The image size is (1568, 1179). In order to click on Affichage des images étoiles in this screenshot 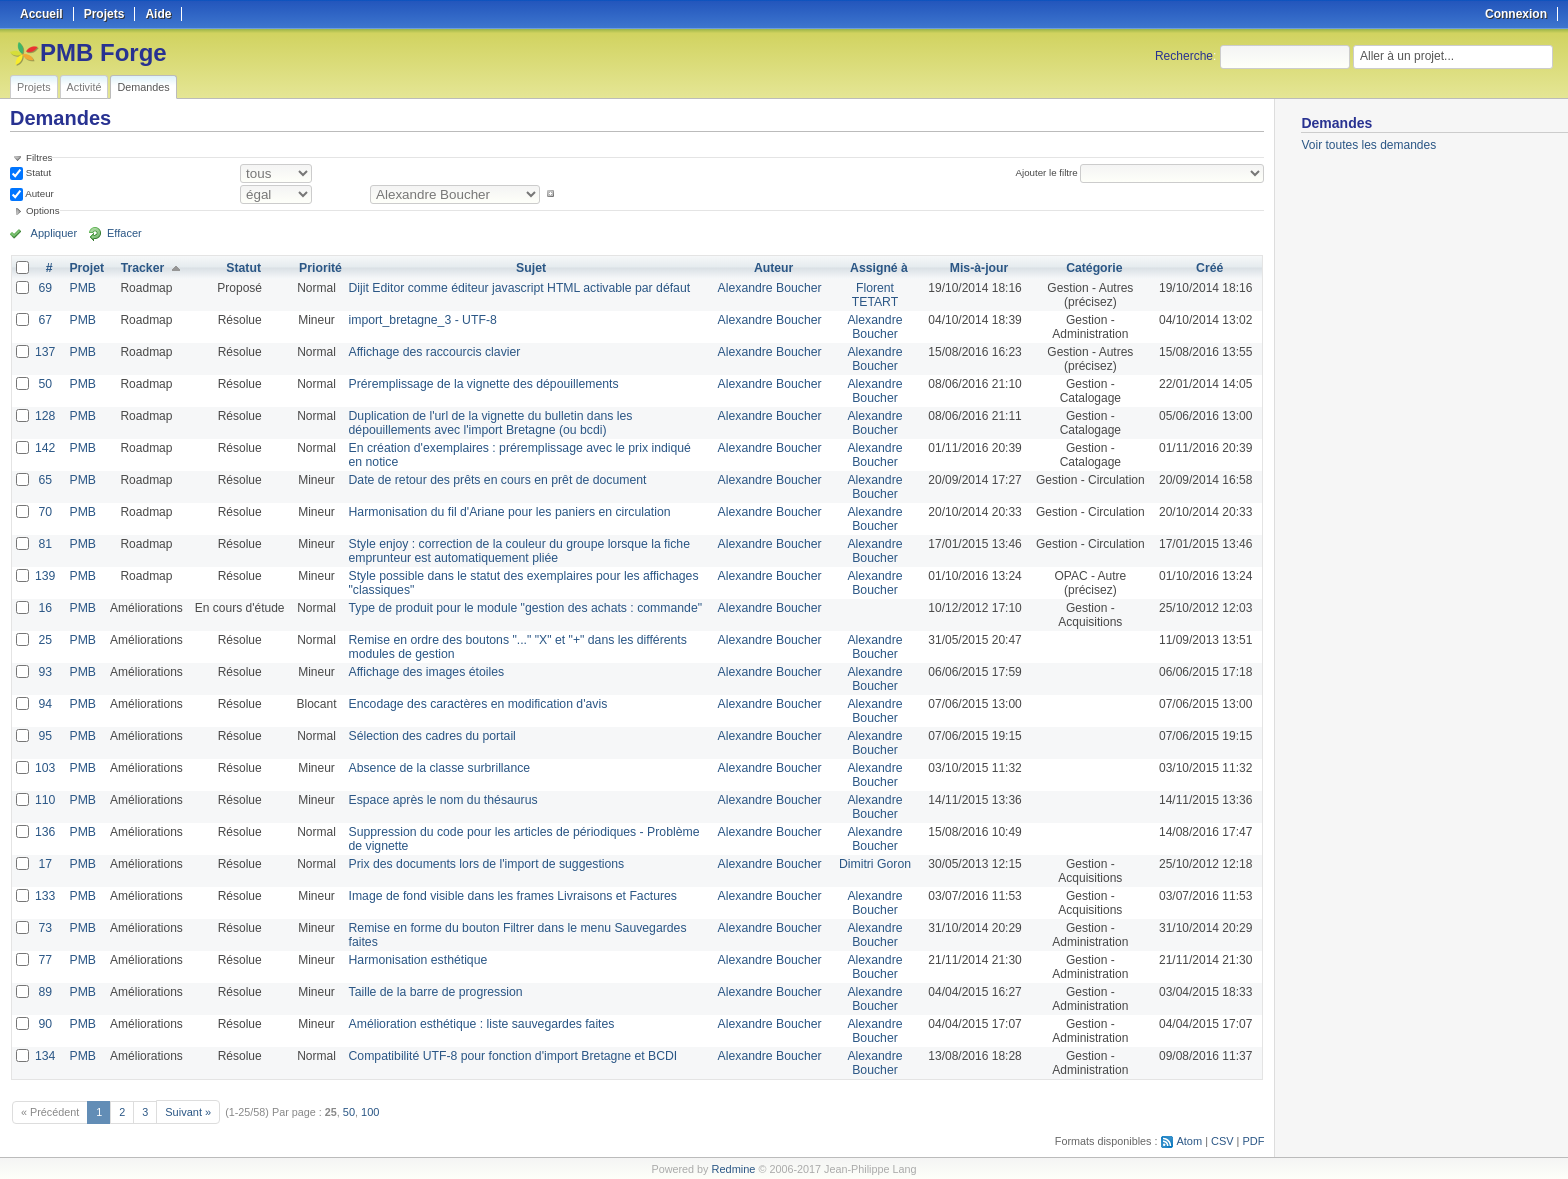, I will do `click(423, 672)`.